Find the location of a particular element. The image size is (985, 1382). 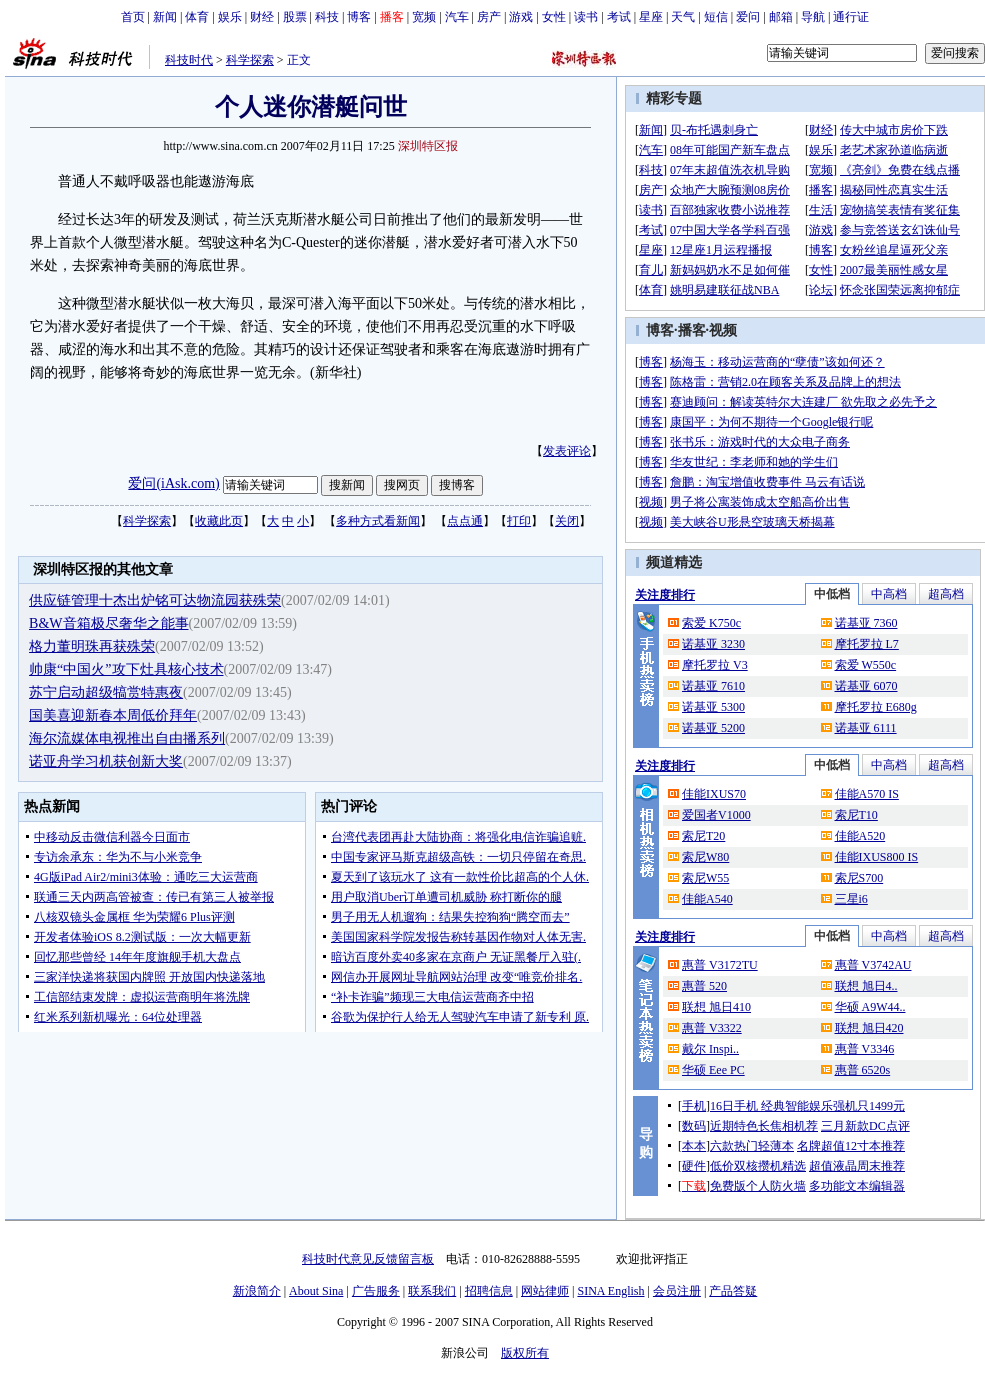

苏宁启动超级犒赏特惠夜 is located at coordinates (106, 692).